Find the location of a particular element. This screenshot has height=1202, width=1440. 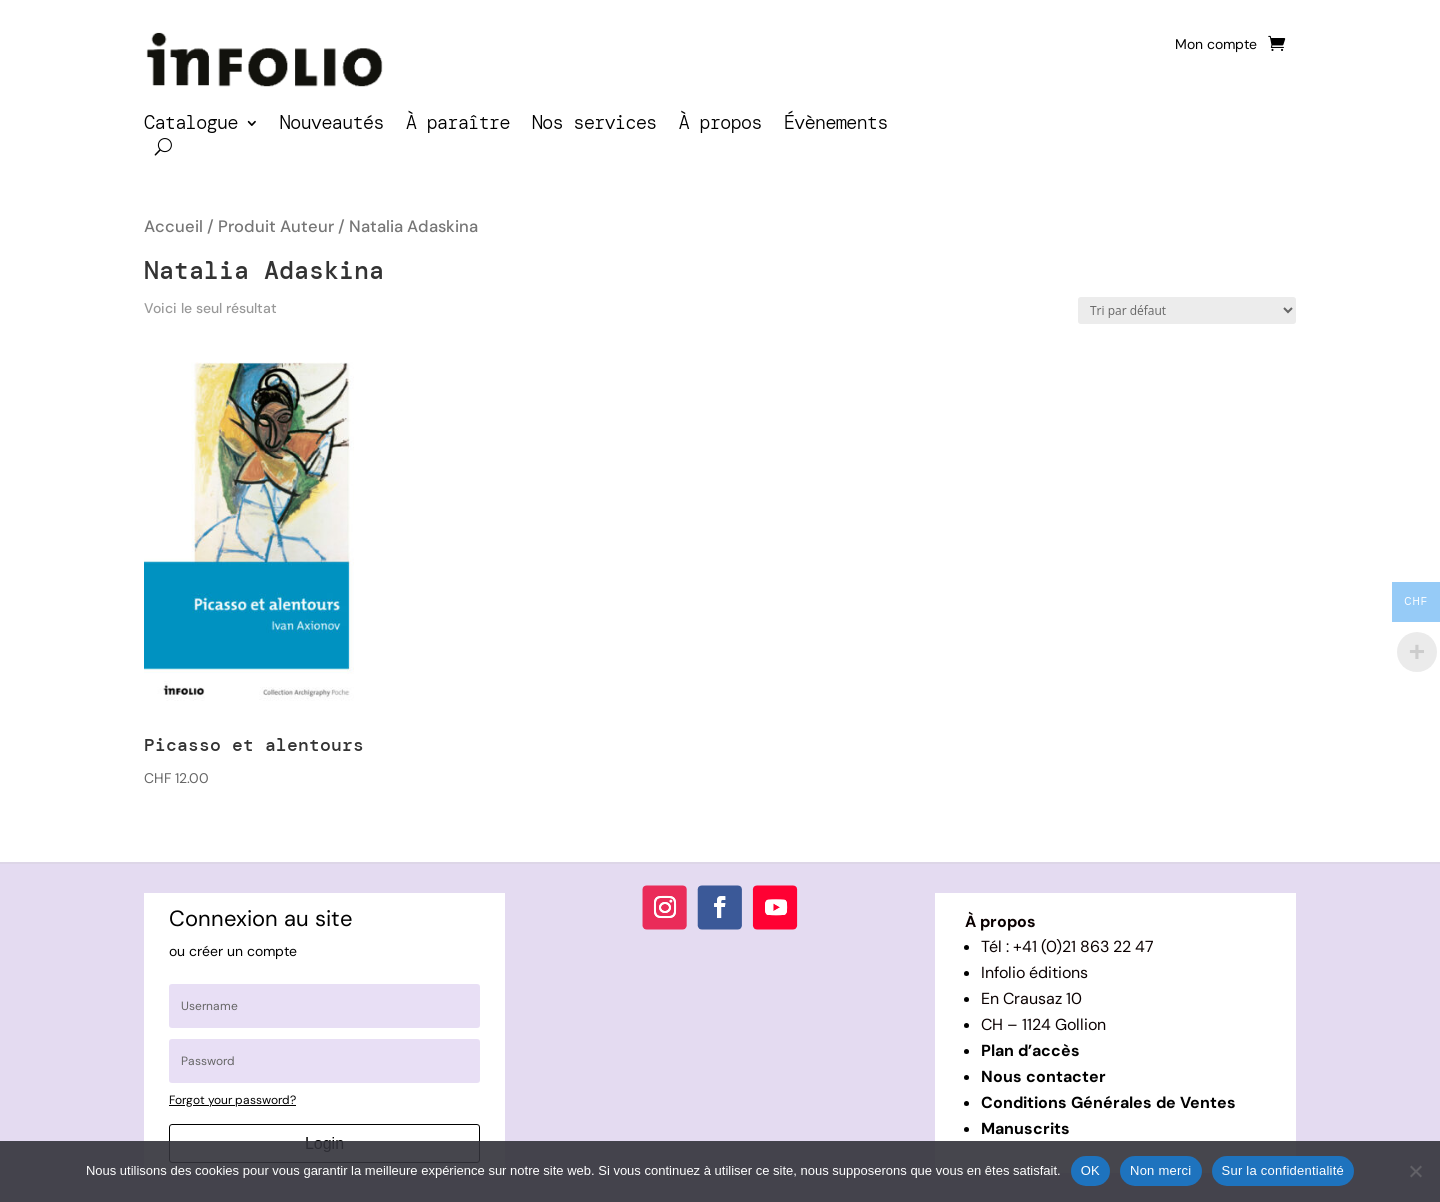

Nos services is located at coordinates (594, 125).